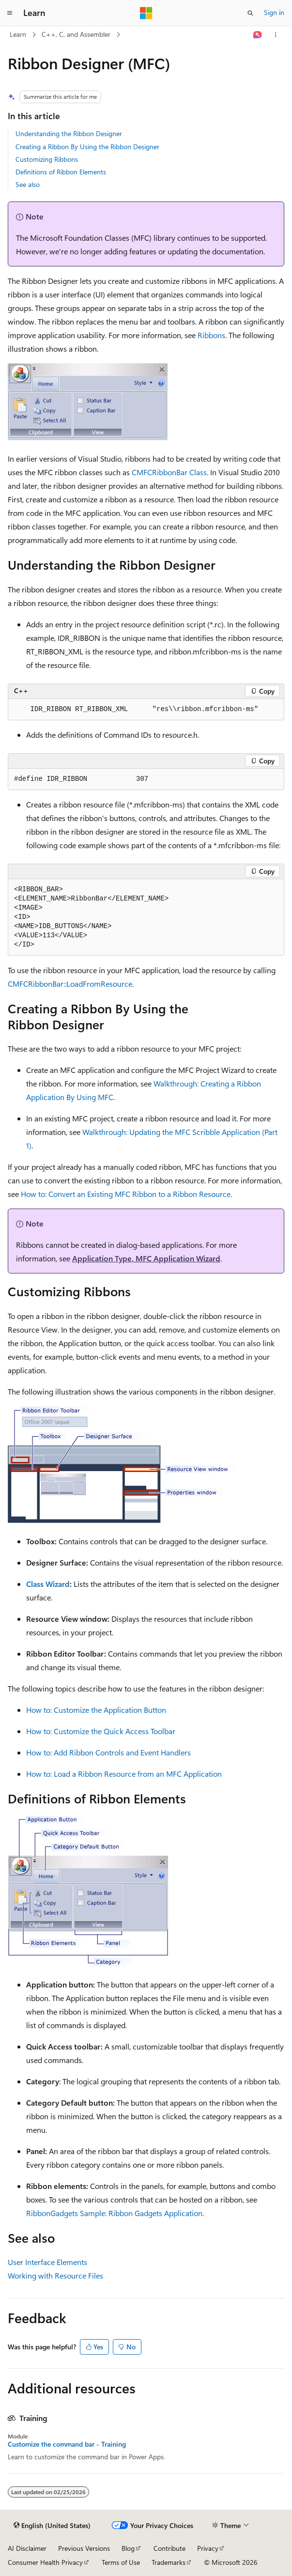  I want to click on [More actions], so click(275, 35).